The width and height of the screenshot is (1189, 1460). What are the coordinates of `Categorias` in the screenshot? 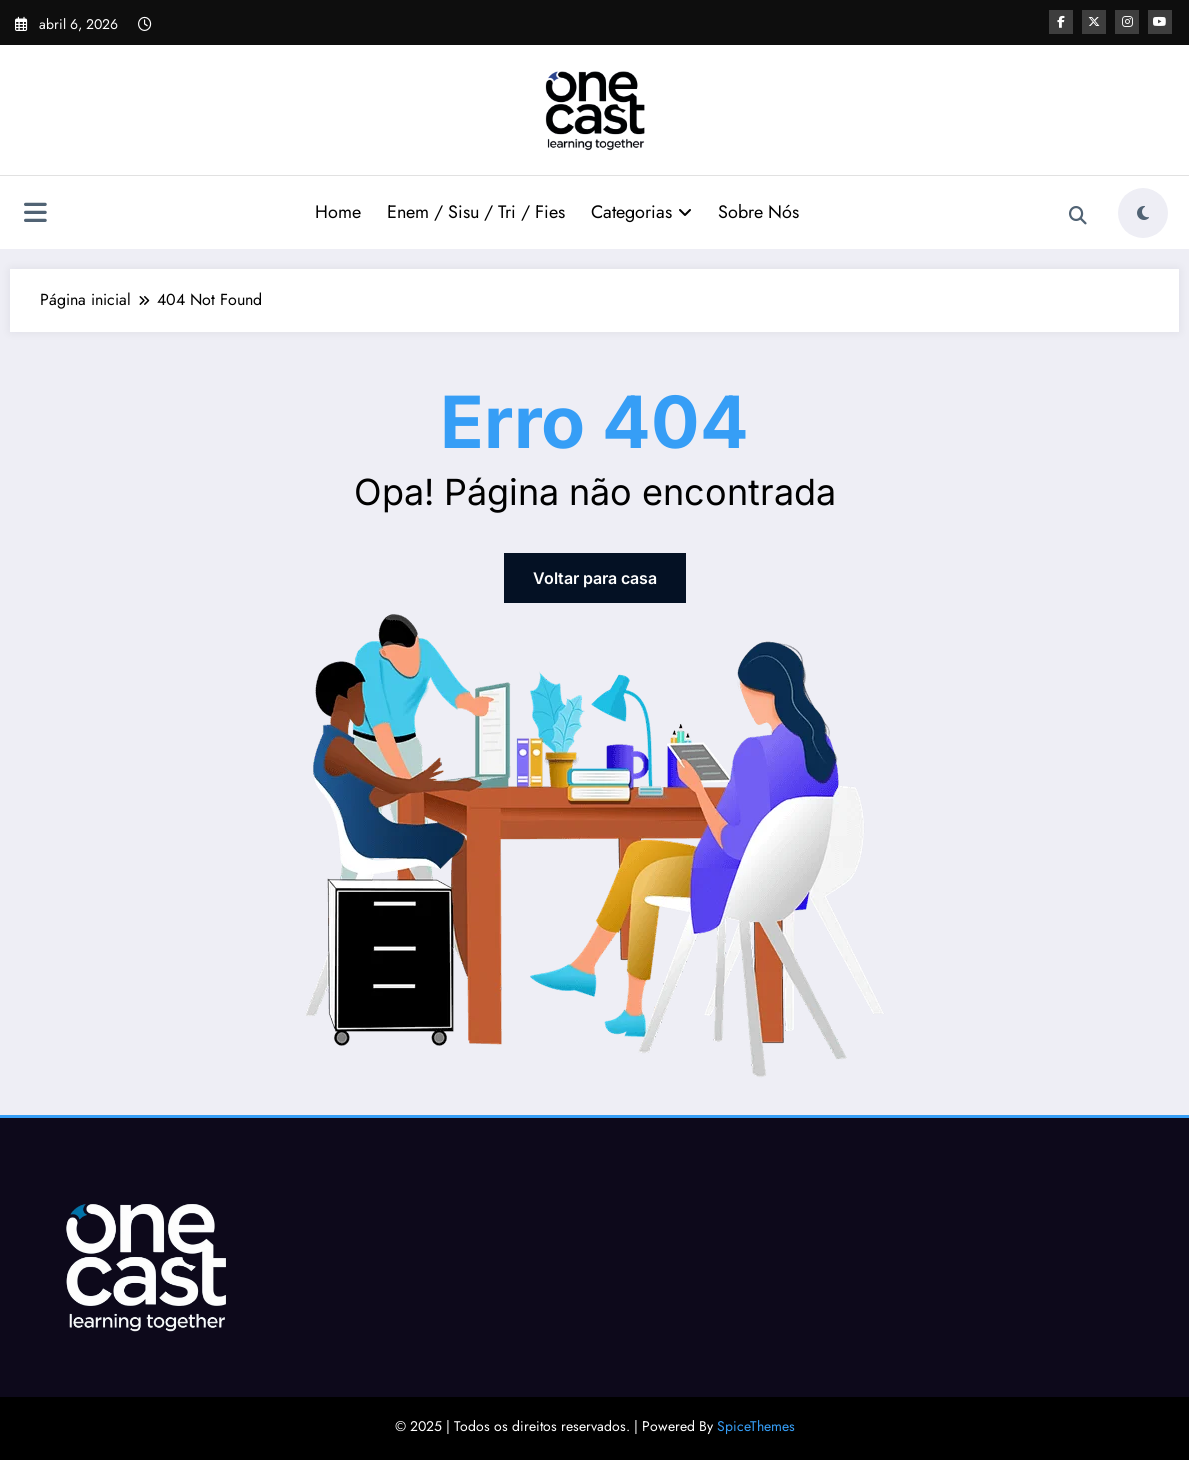 It's located at (641, 212).